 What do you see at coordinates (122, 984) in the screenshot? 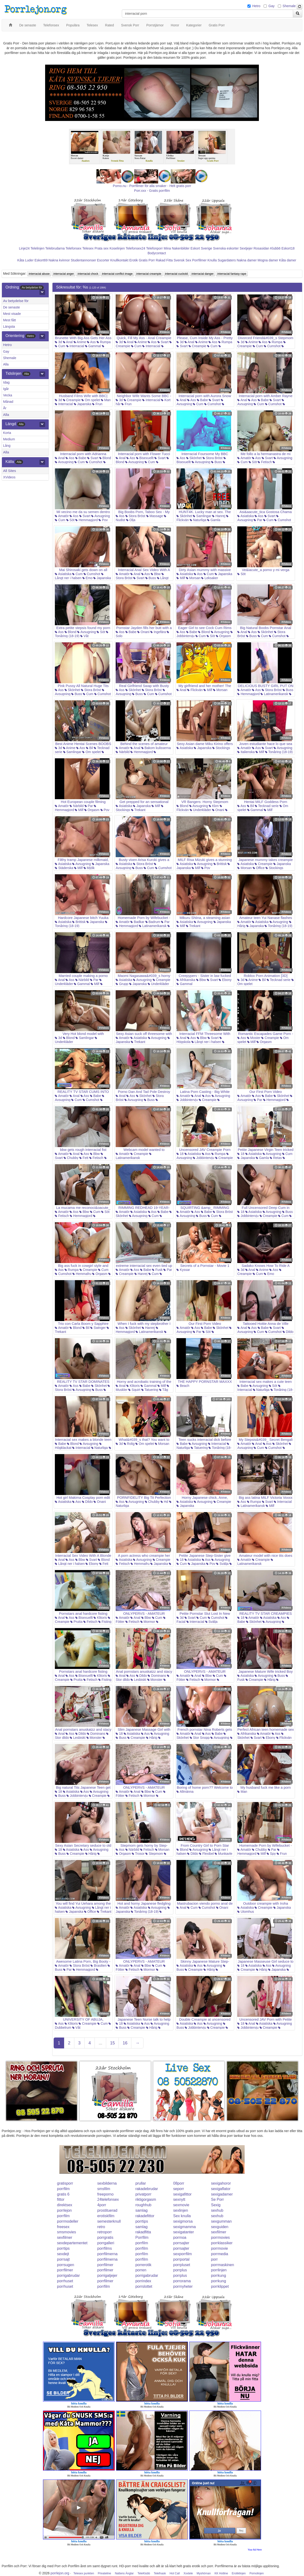
I see `Grupp` at bounding box center [122, 984].